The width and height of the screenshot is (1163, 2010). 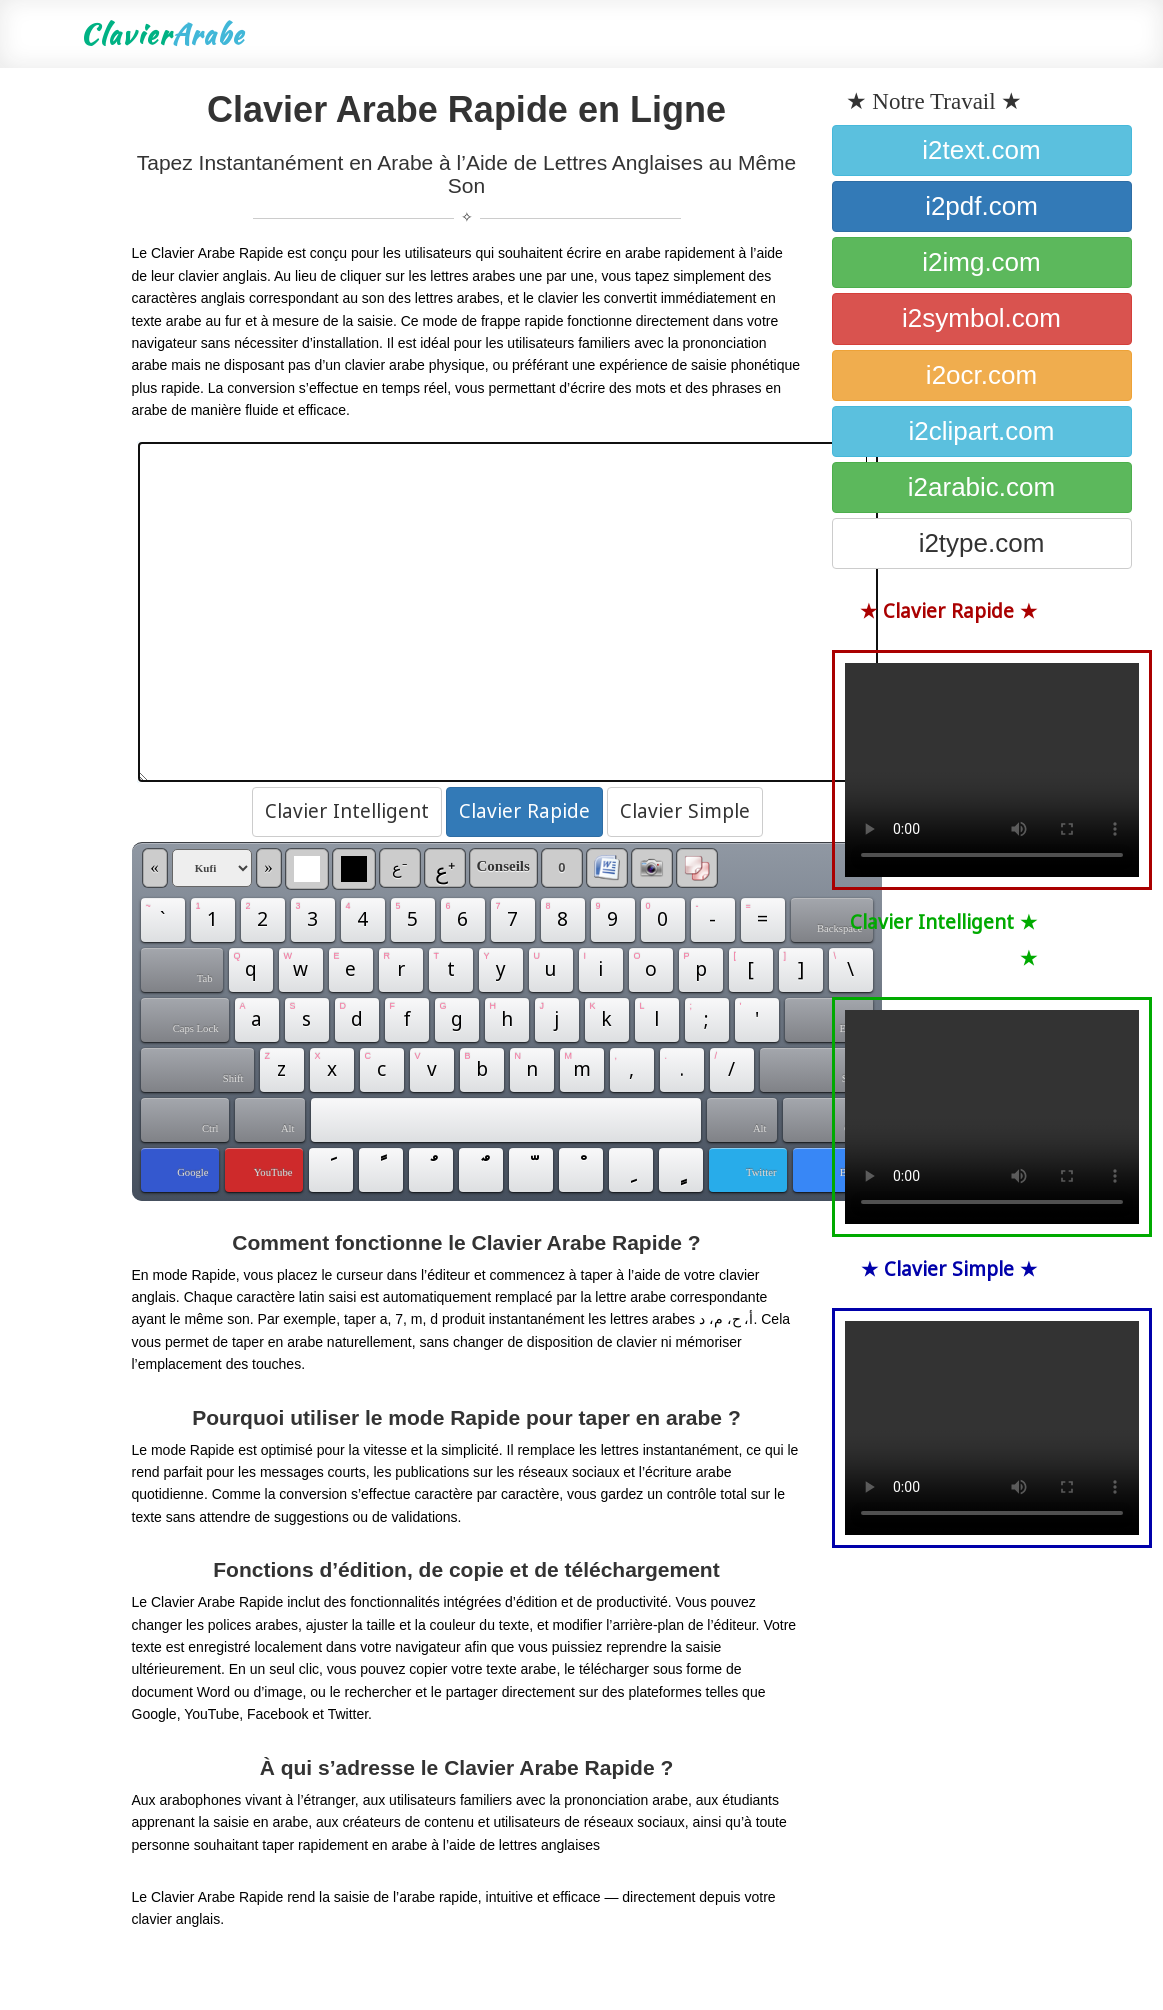 What do you see at coordinates (192, 1172) in the screenshot?
I see `Google` at bounding box center [192, 1172].